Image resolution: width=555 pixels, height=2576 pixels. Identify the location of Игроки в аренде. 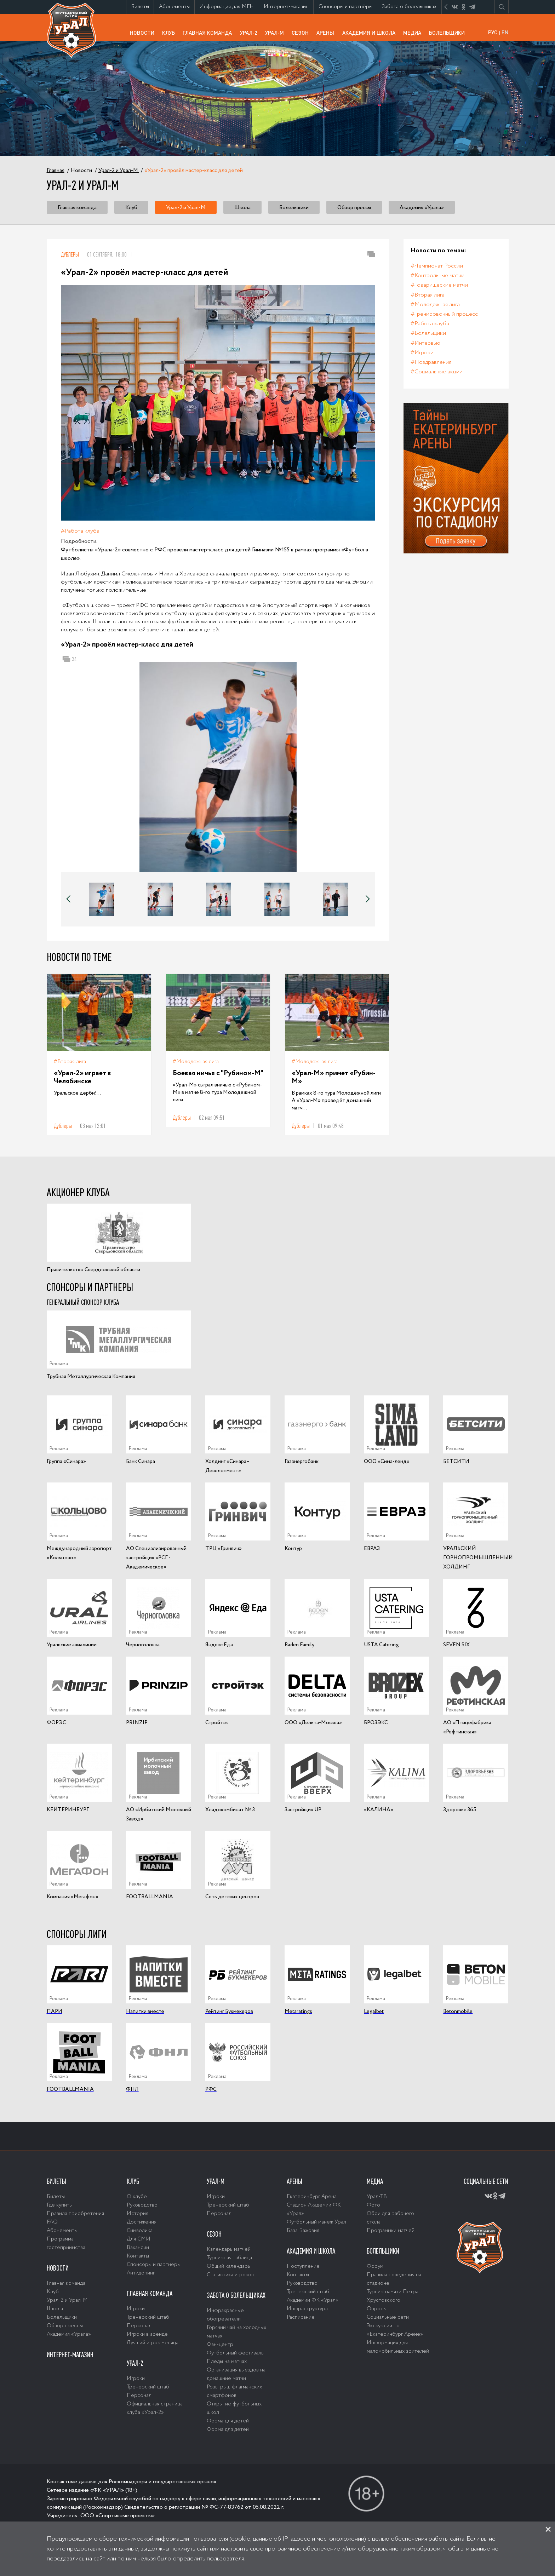
(147, 2334).